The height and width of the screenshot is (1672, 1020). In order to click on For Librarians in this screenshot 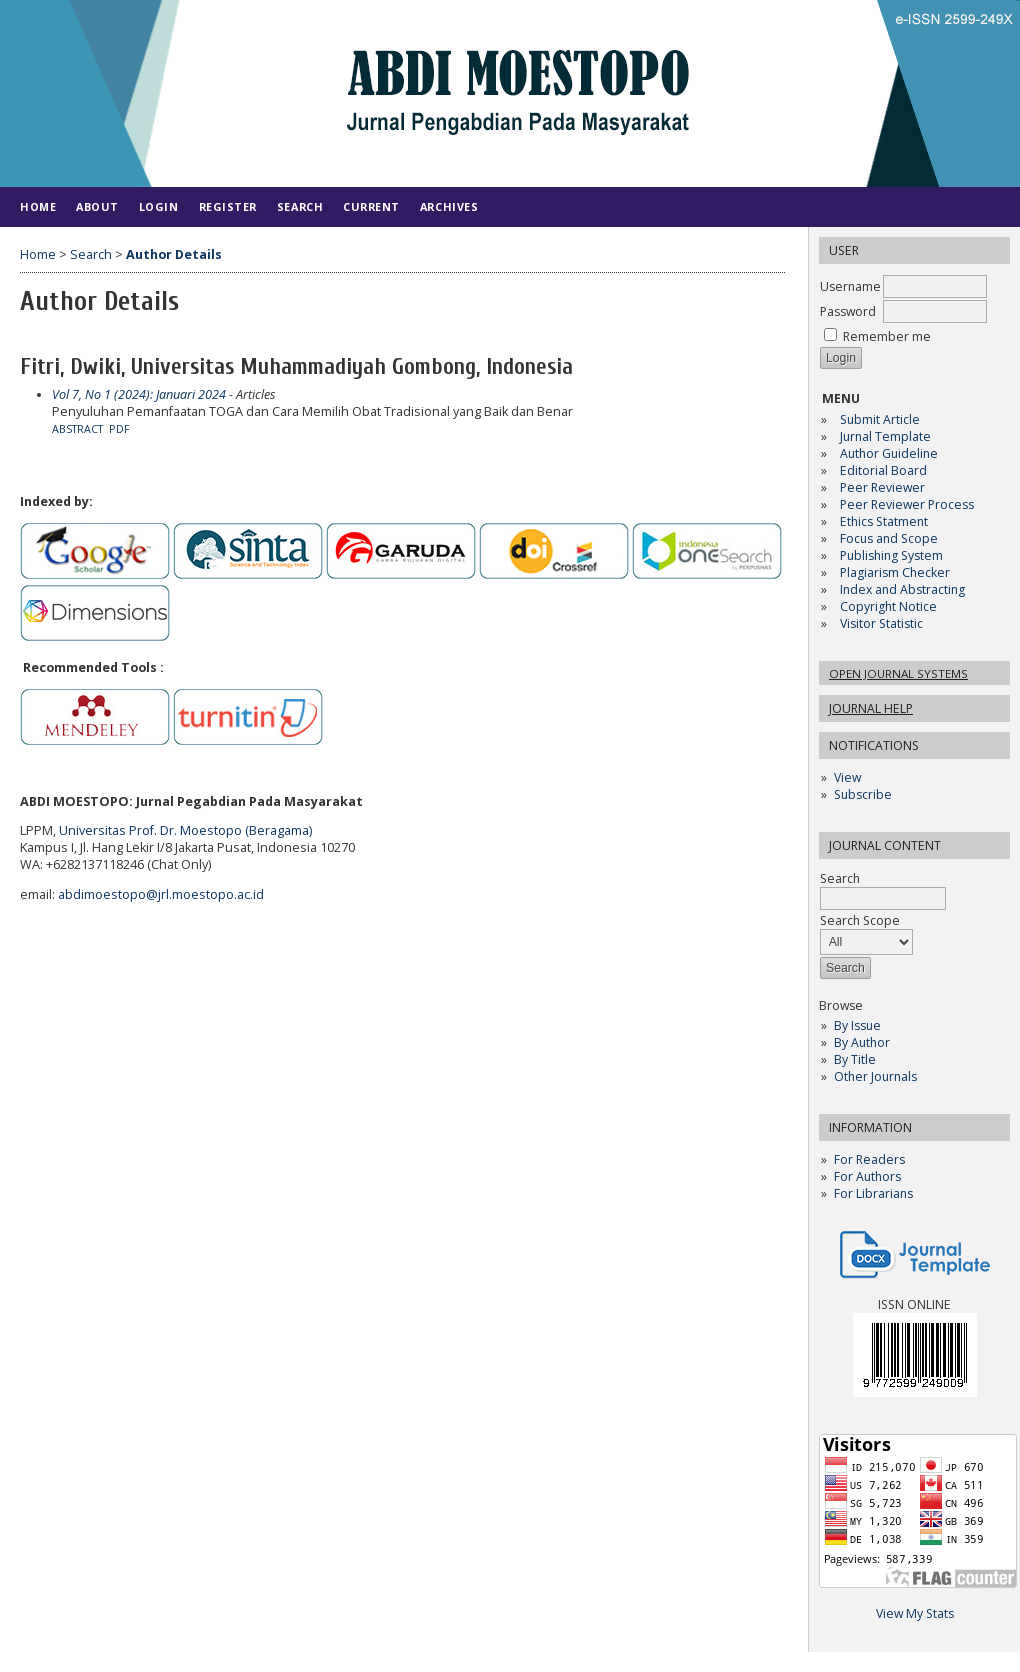, I will do `click(873, 1193)`.